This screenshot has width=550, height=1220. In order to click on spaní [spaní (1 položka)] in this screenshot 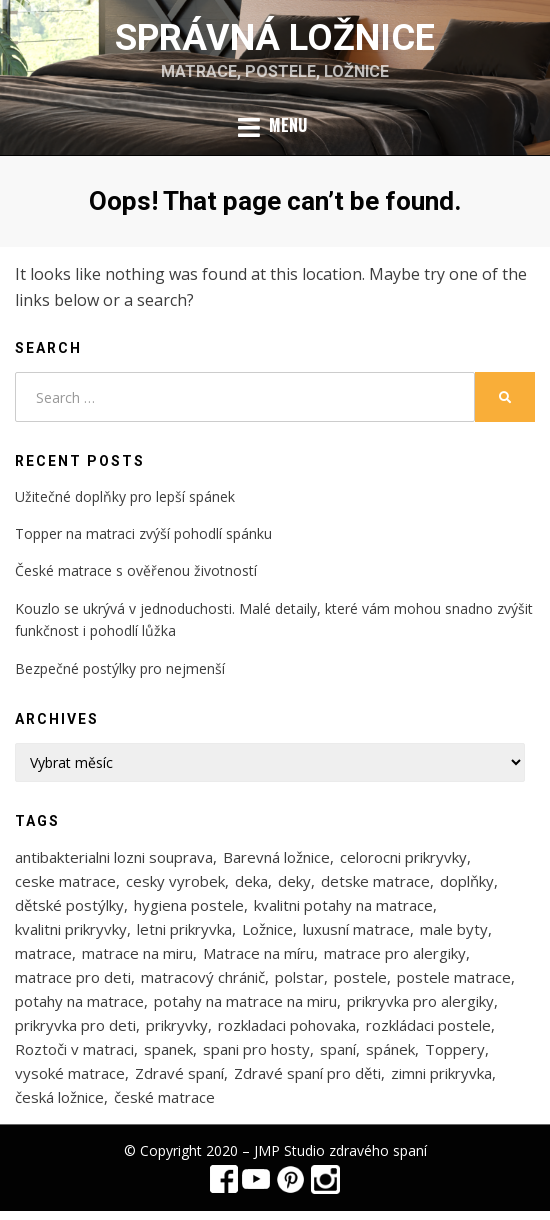, I will do `click(338, 1049)`.